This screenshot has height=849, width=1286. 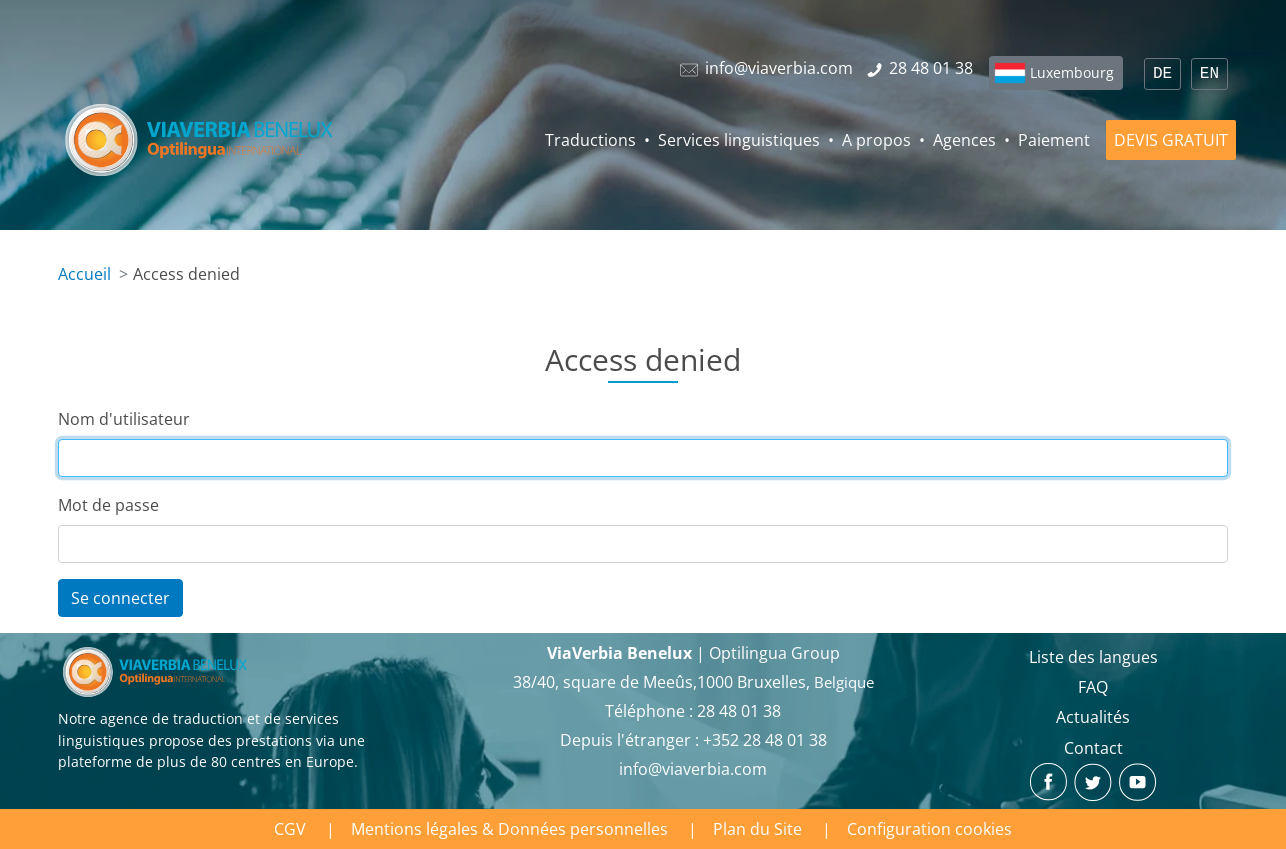 I want to click on Nom d'utilisateur, so click(x=124, y=419).